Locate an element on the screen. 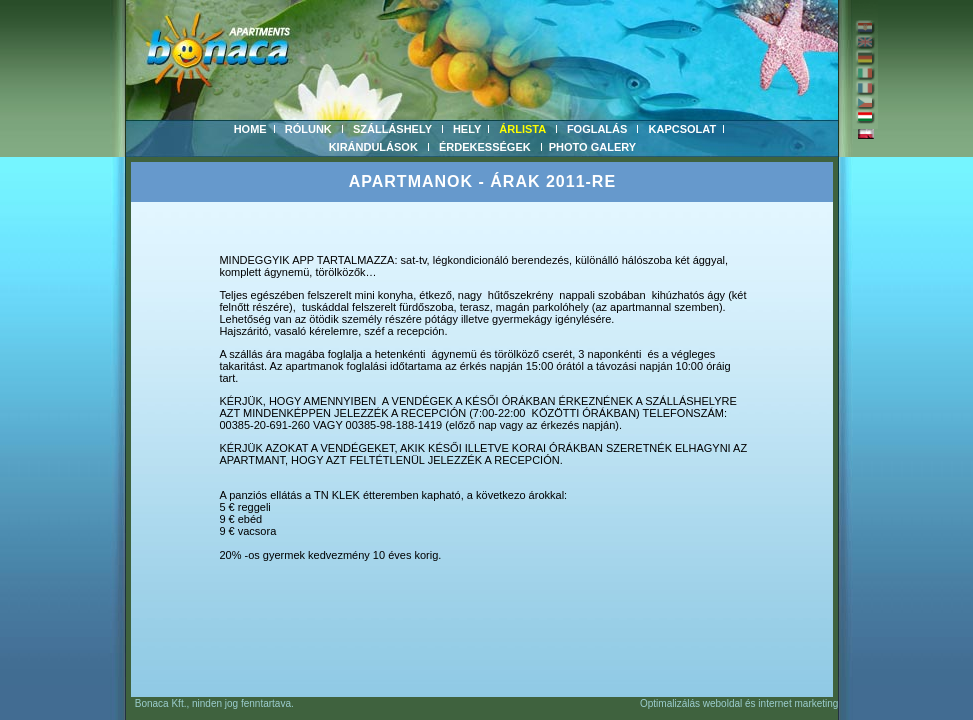 The height and width of the screenshot is (720, 973). KAPCSOLAT is located at coordinates (683, 129).